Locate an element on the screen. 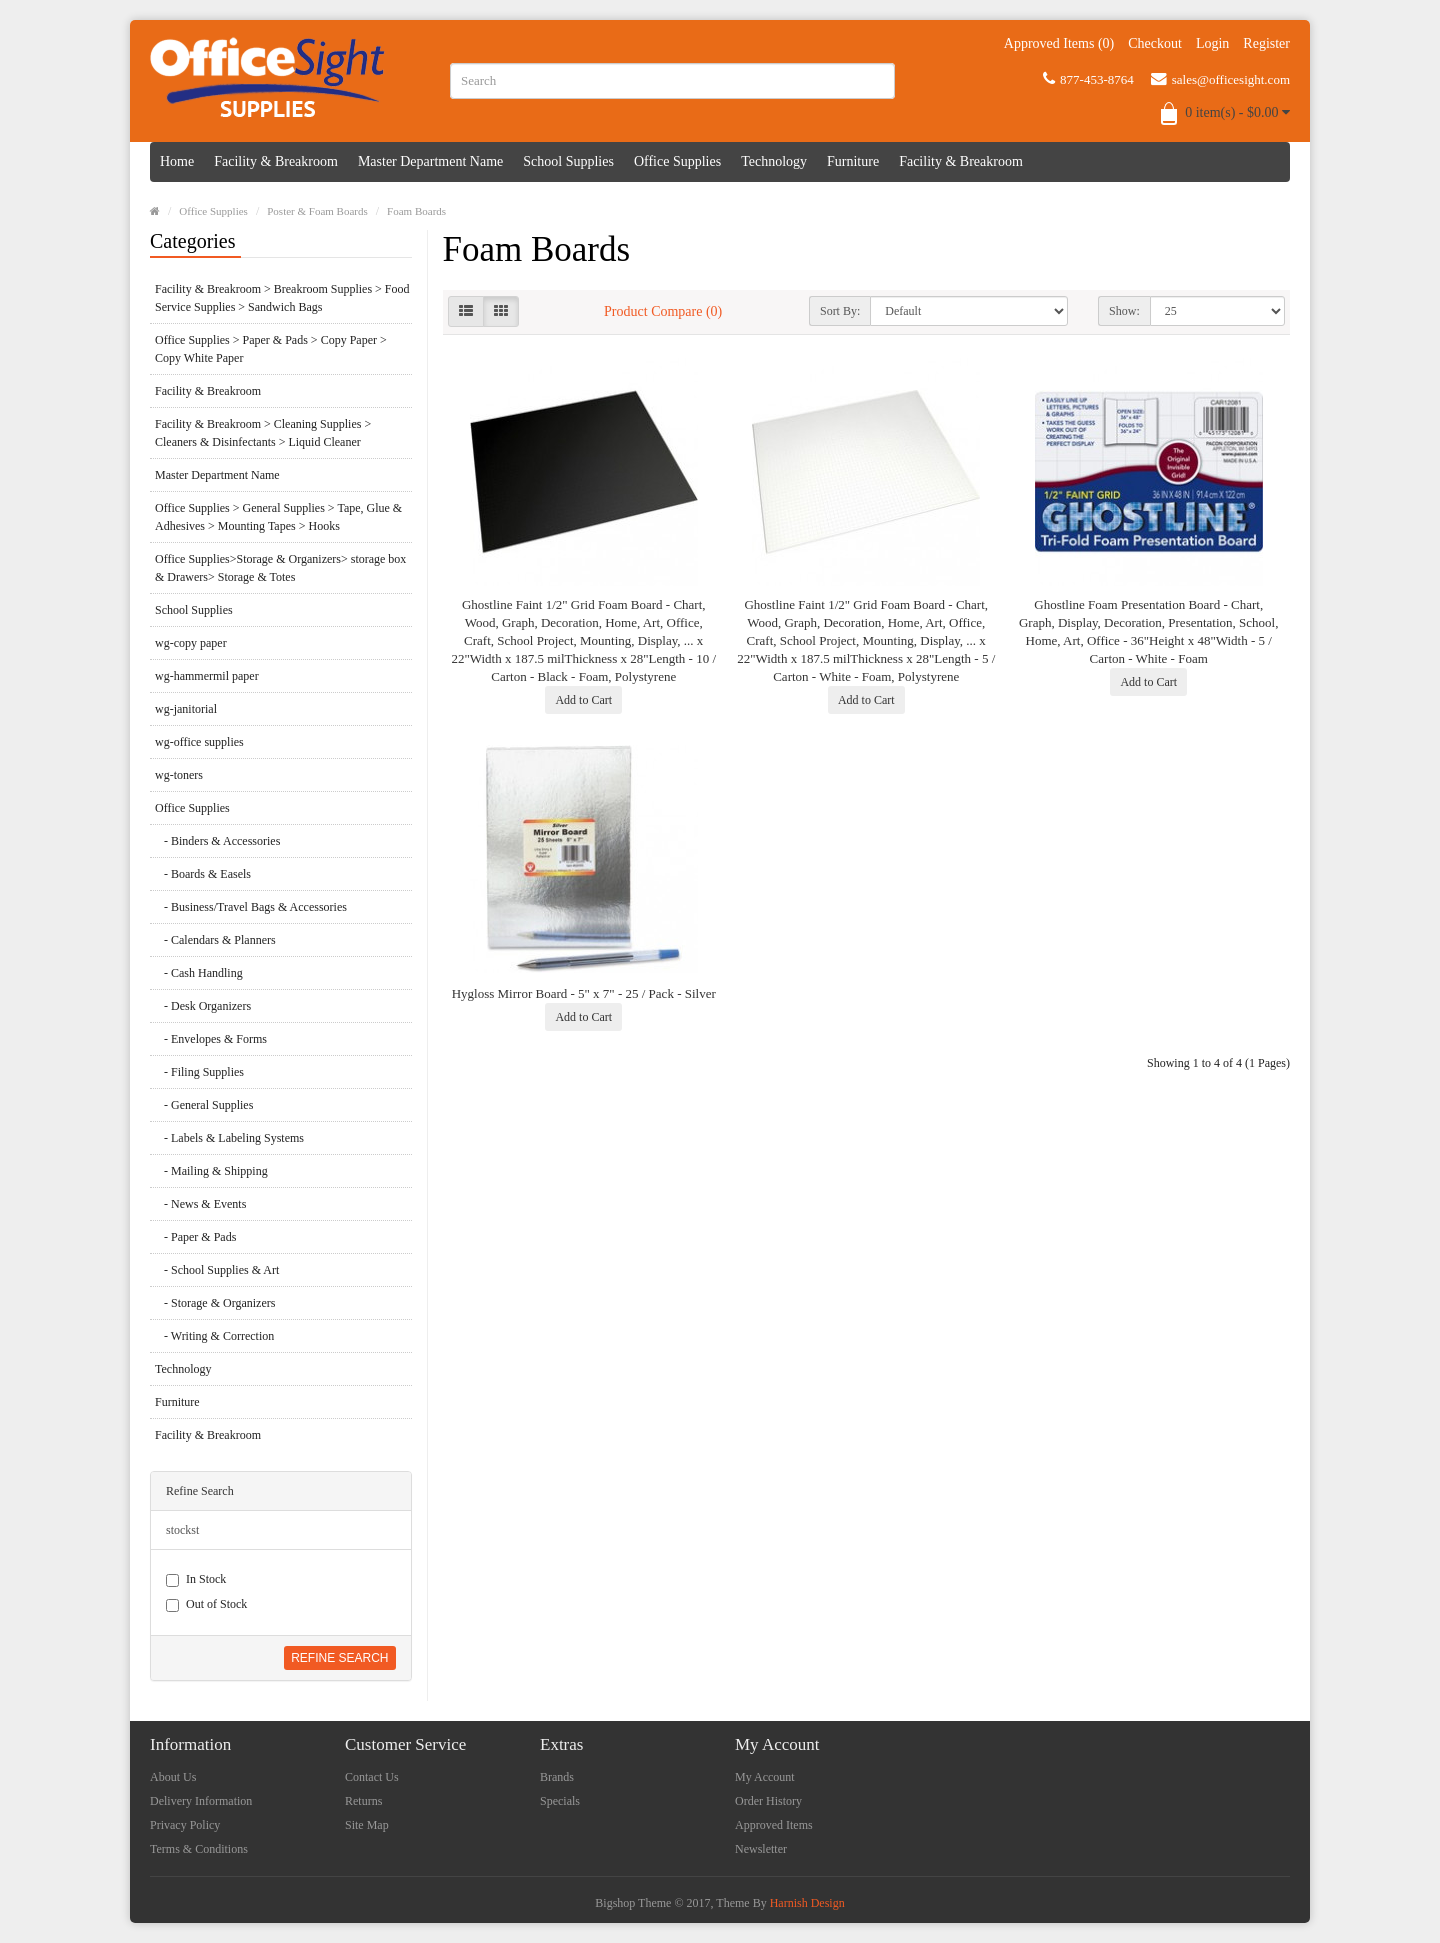 Image resolution: width=1440 pixels, height=1943 pixels. Technology is located at coordinates (774, 161).